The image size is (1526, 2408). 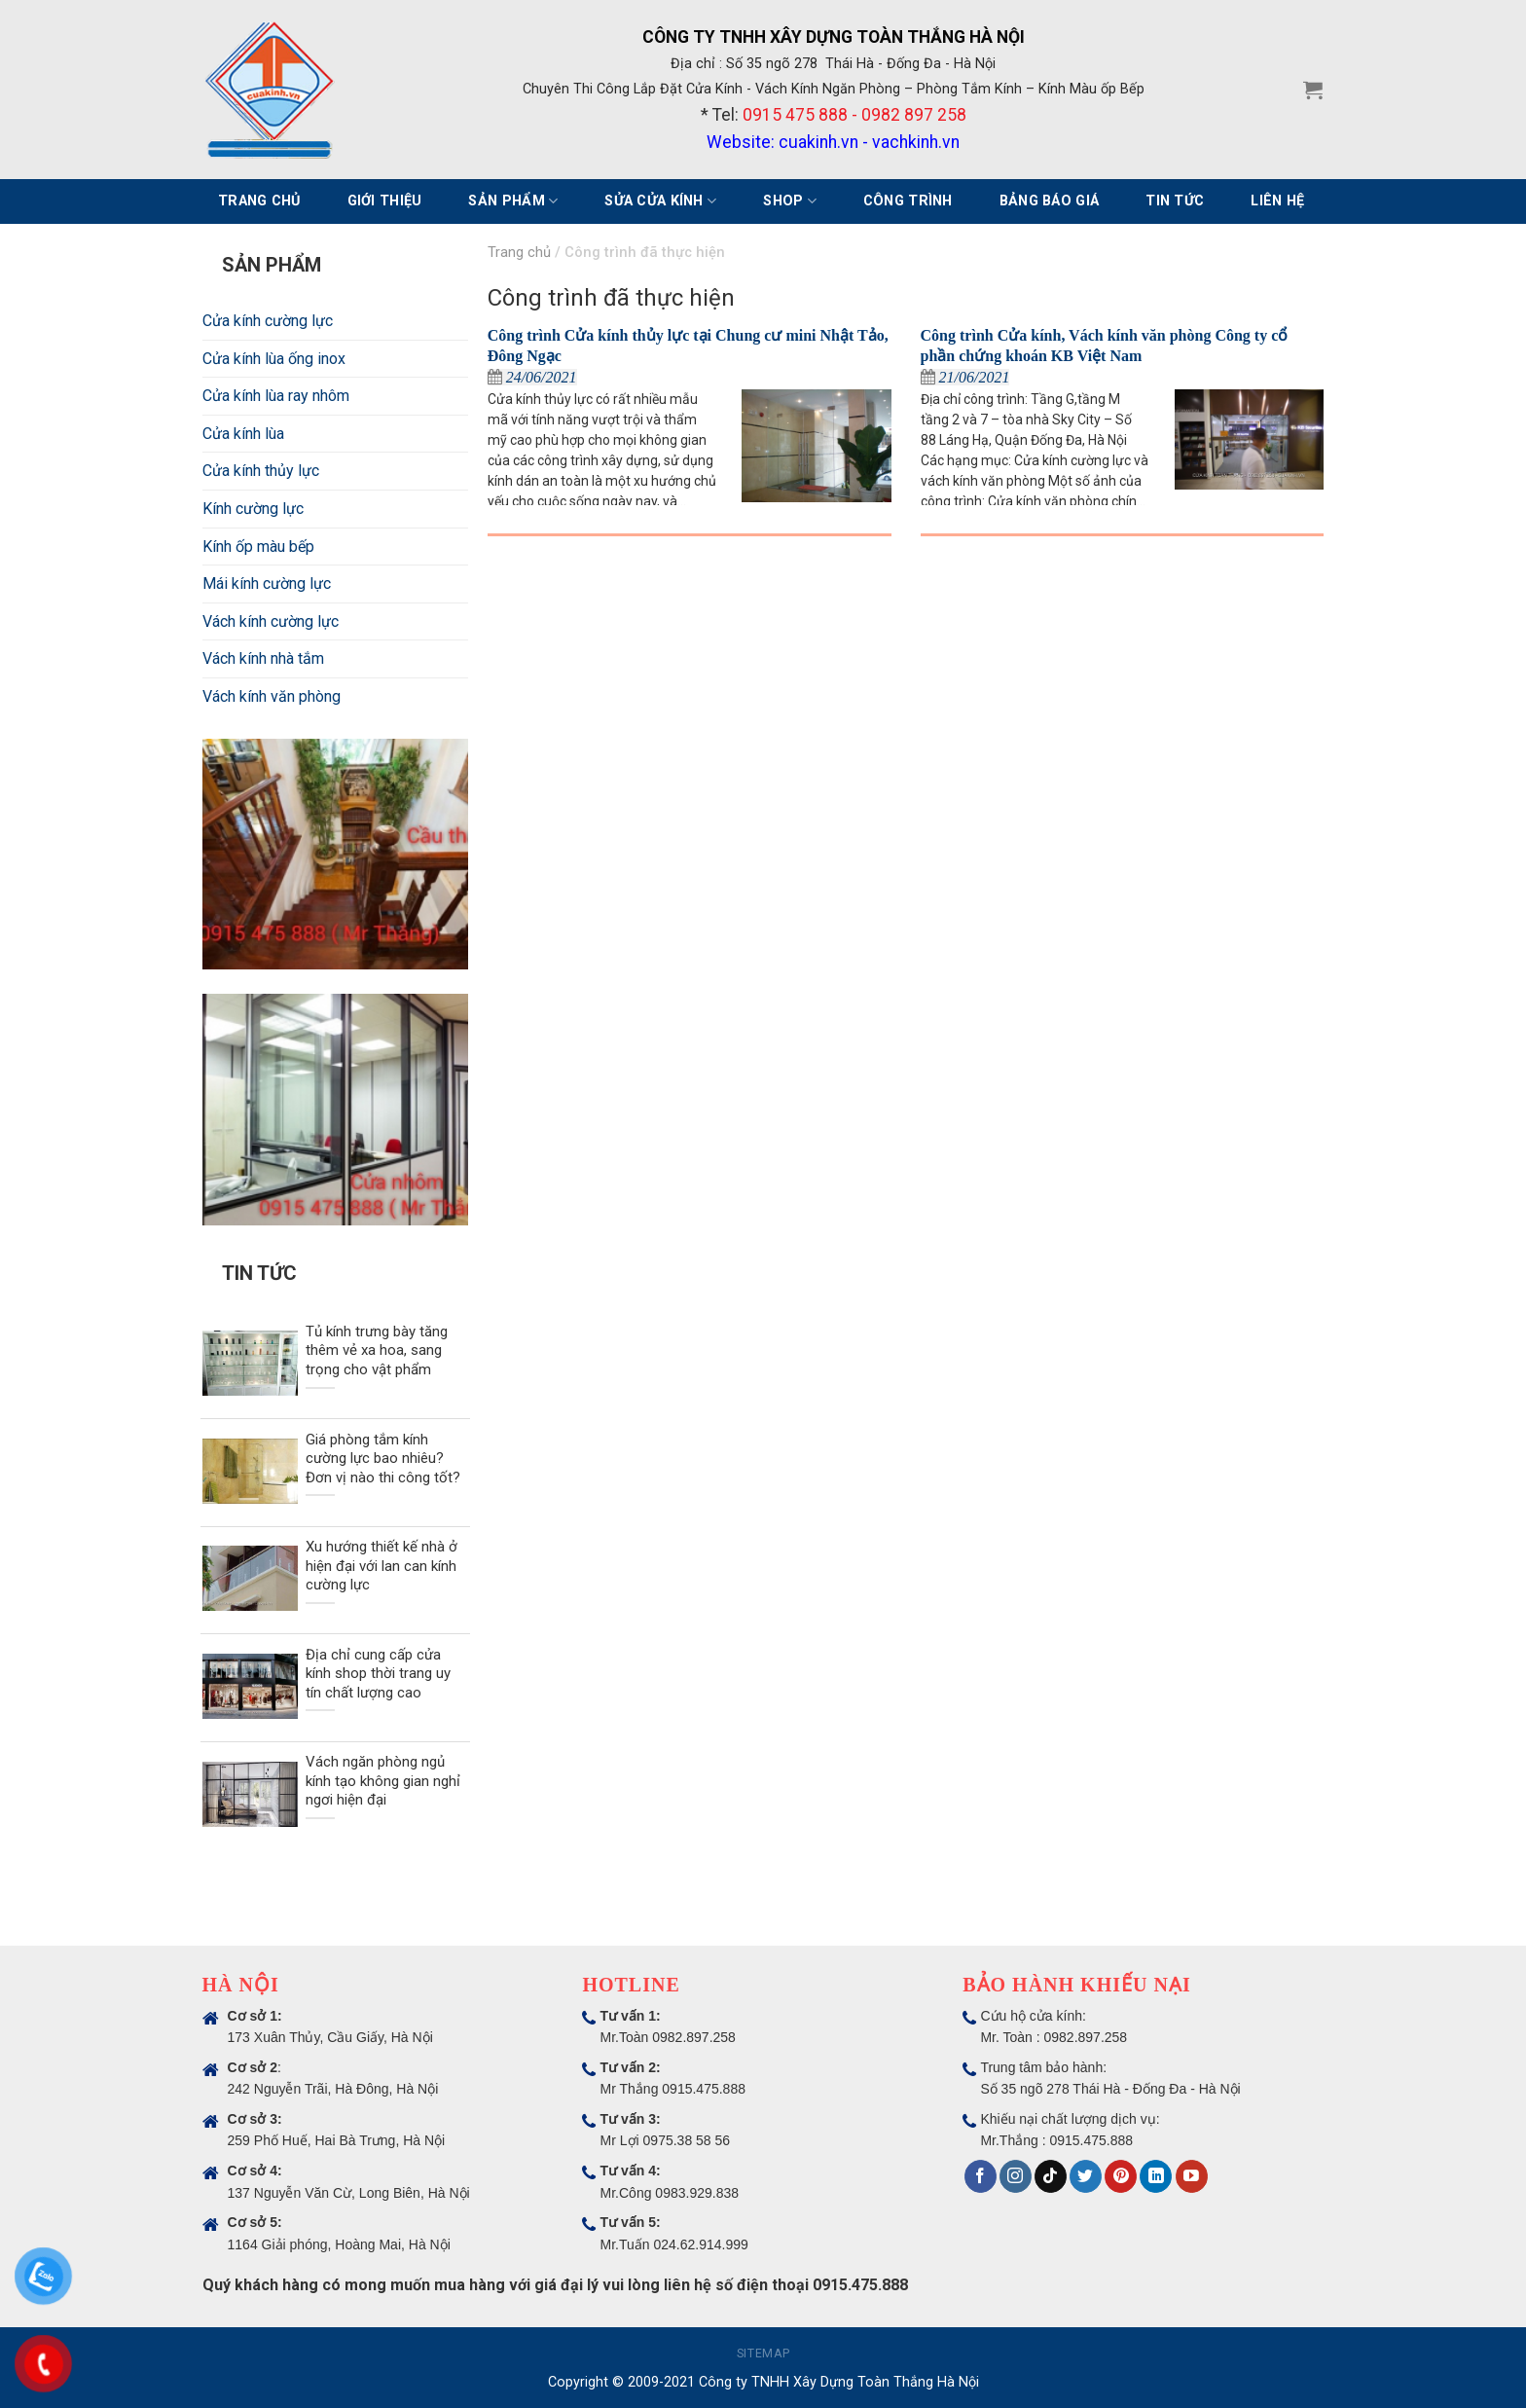 What do you see at coordinates (1086, 2176) in the screenshot?
I see `[Follow on Twitter]` at bounding box center [1086, 2176].